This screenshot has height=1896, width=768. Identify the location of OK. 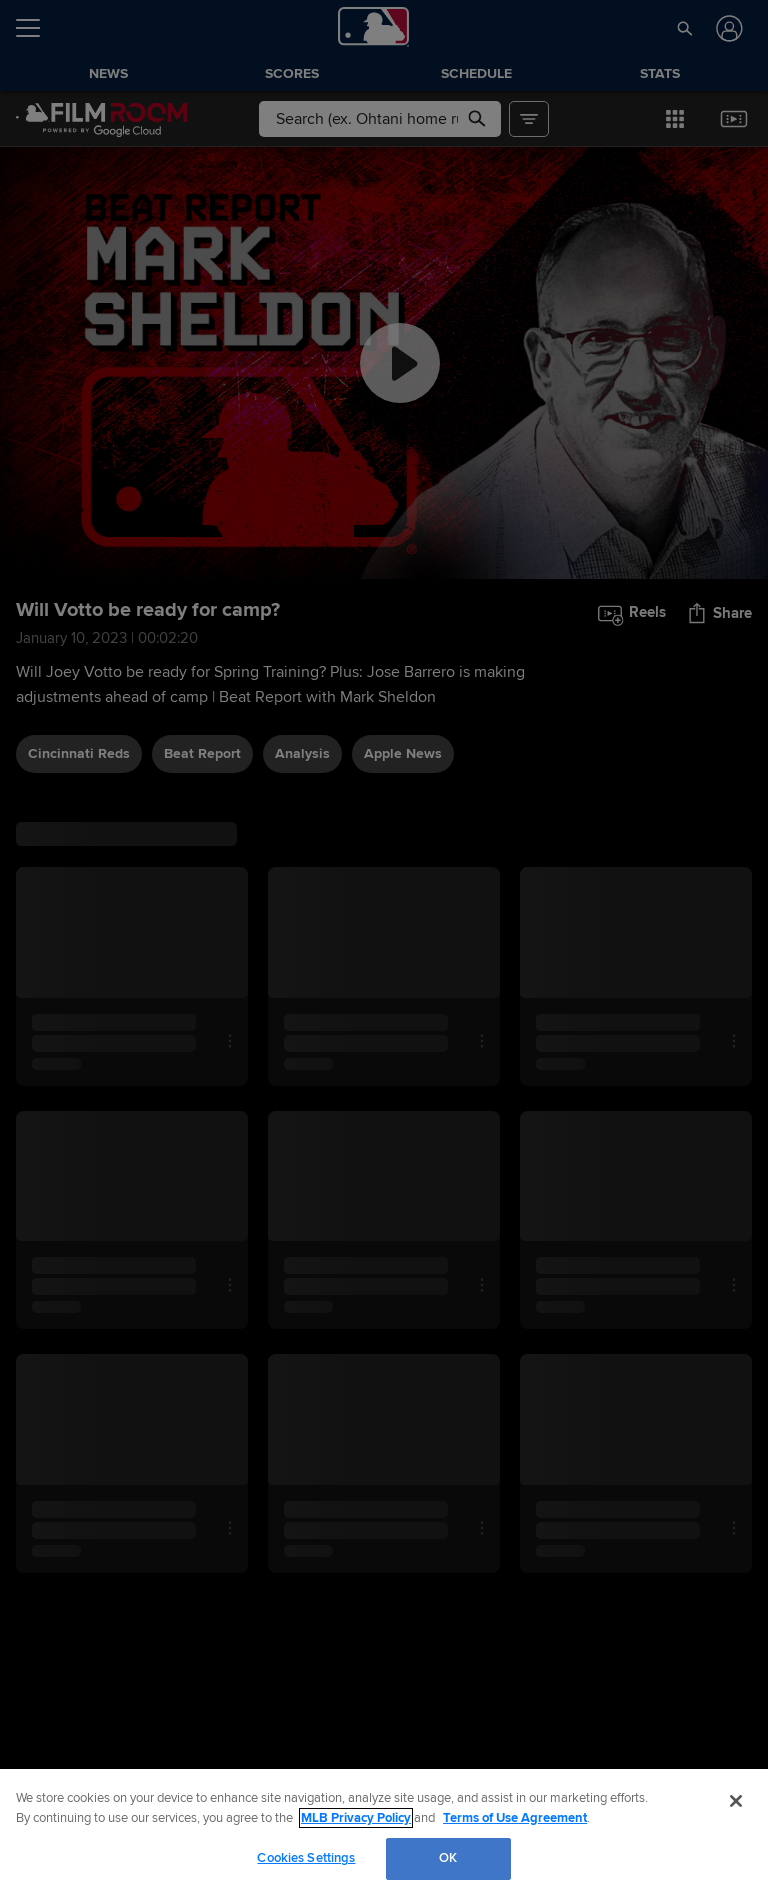
(448, 1858).